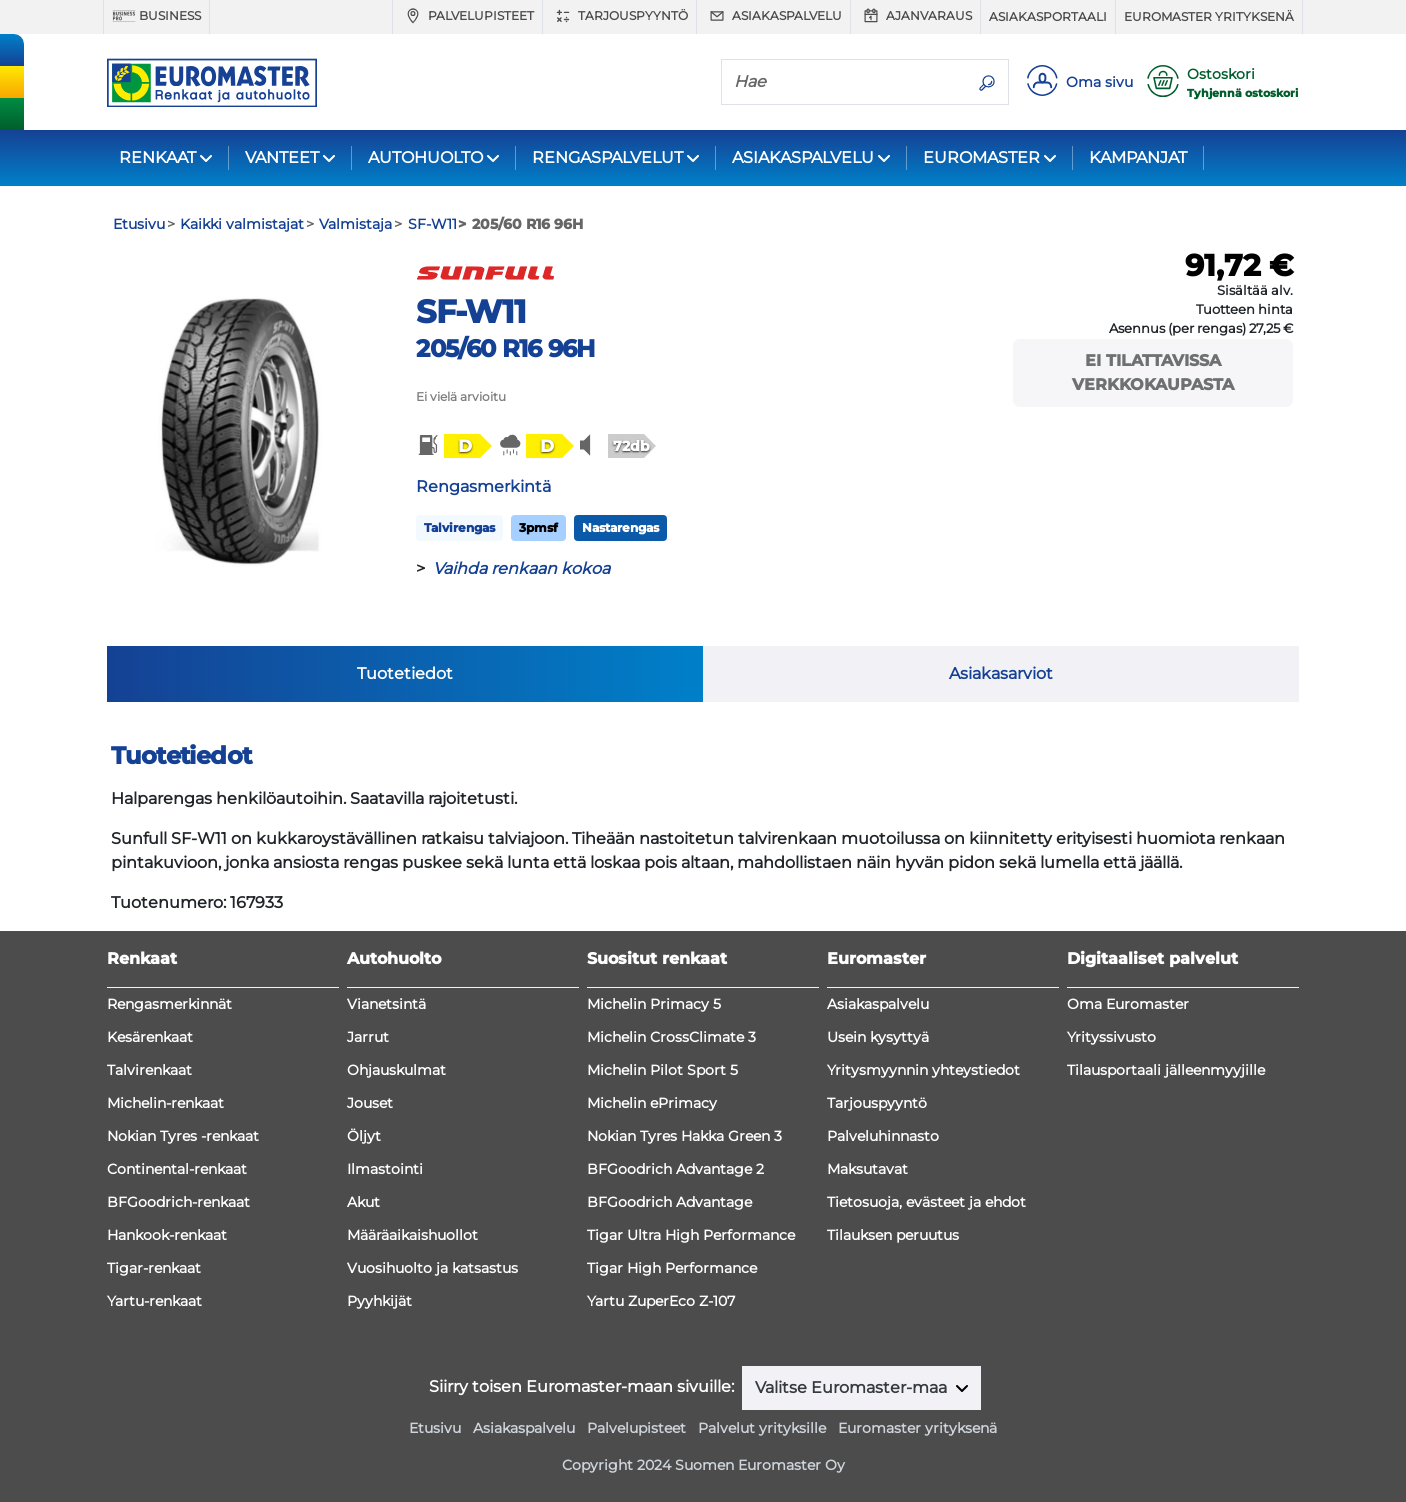  What do you see at coordinates (425, 157) in the screenshot?
I see `AUTOHUOLTO` at bounding box center [425, 157].